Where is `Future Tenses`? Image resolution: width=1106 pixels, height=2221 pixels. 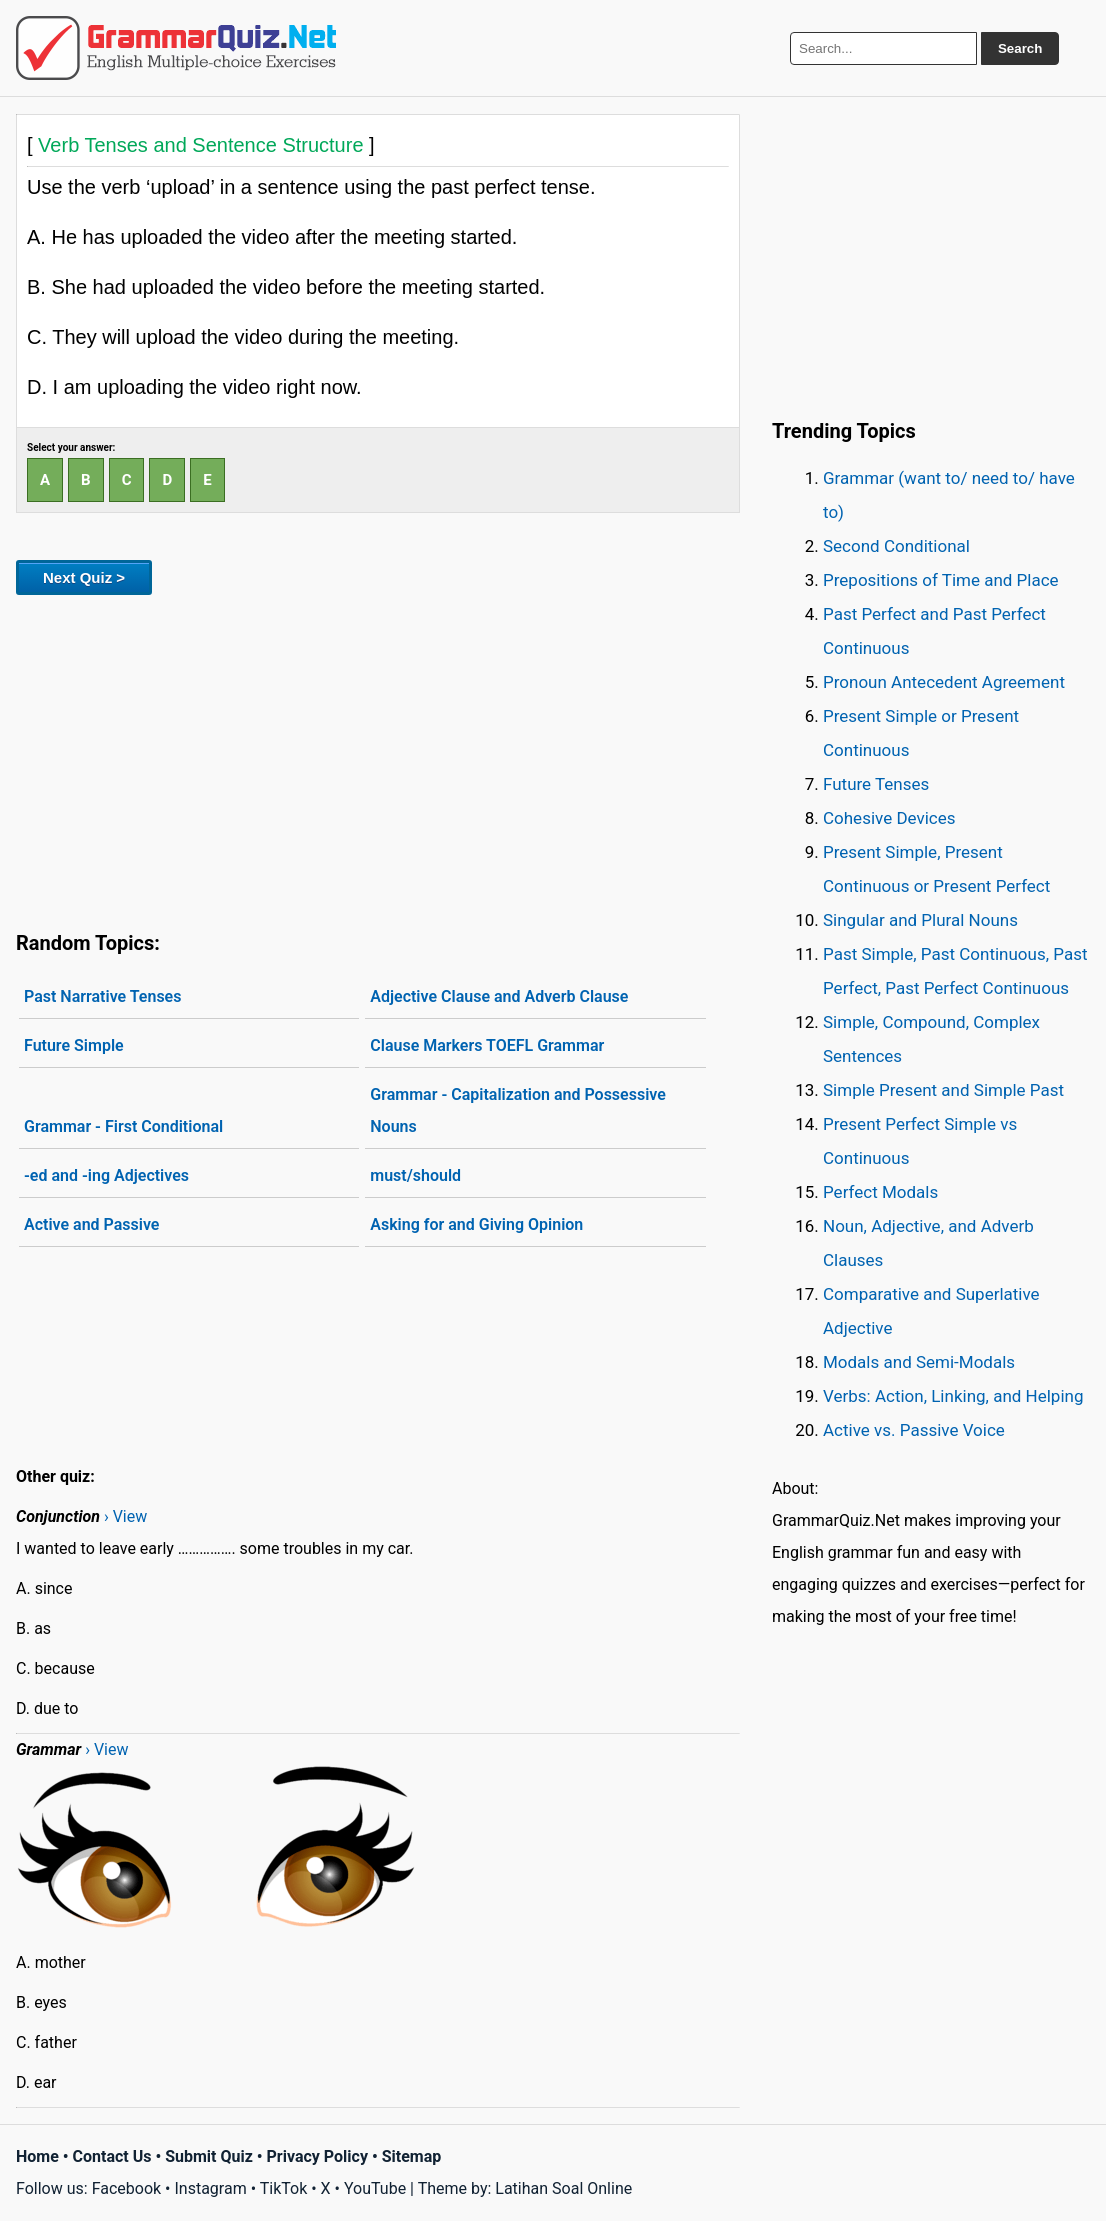
Future Tenses is located at coordinates (876, 784).